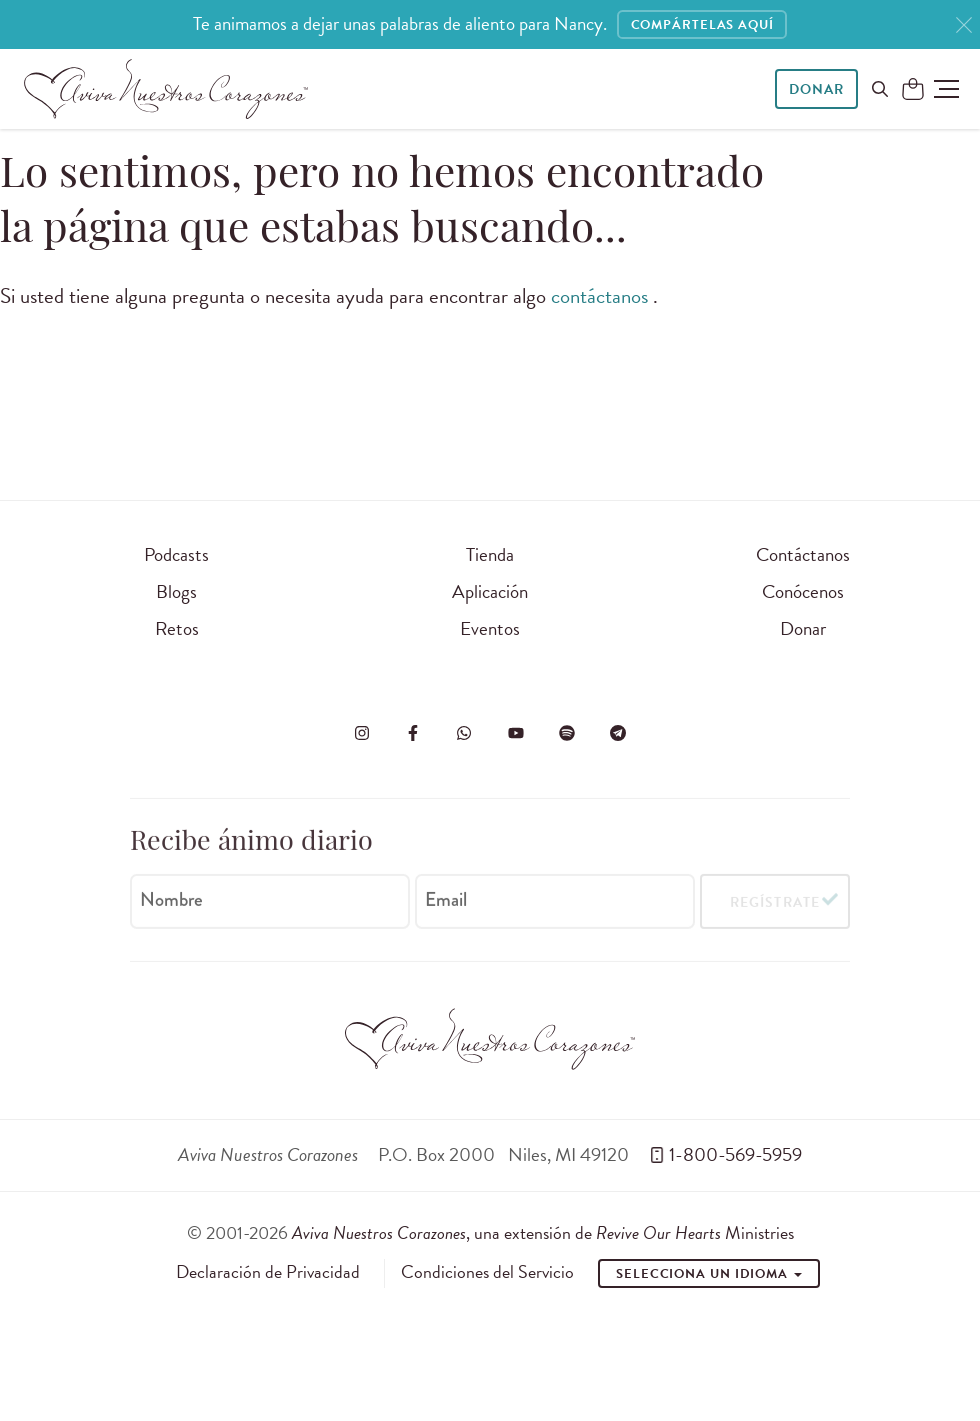 This screenshot has height=1421, width=980. What do you see at coordinates (516, 733) in the screenshot?
I see `[Visite o Aviva Nuestros Corazones no Youtube]` at bounding box center [516, 733].